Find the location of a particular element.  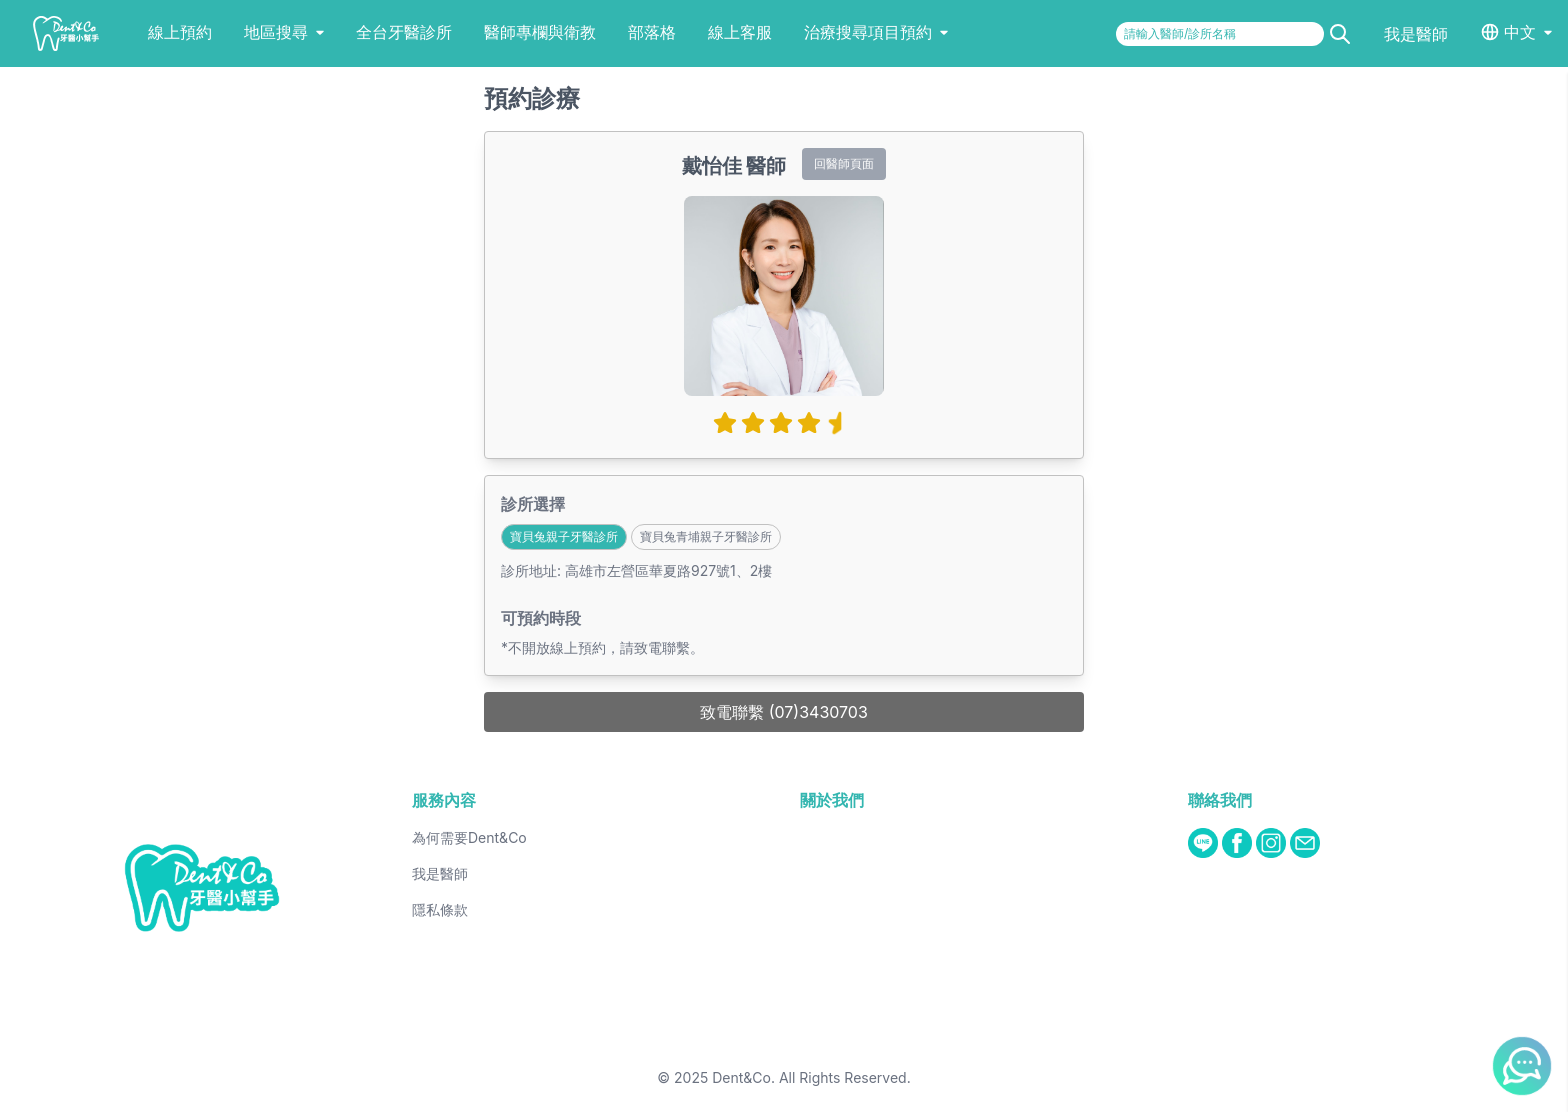

服務內容 is located at coordinates (444, 800).